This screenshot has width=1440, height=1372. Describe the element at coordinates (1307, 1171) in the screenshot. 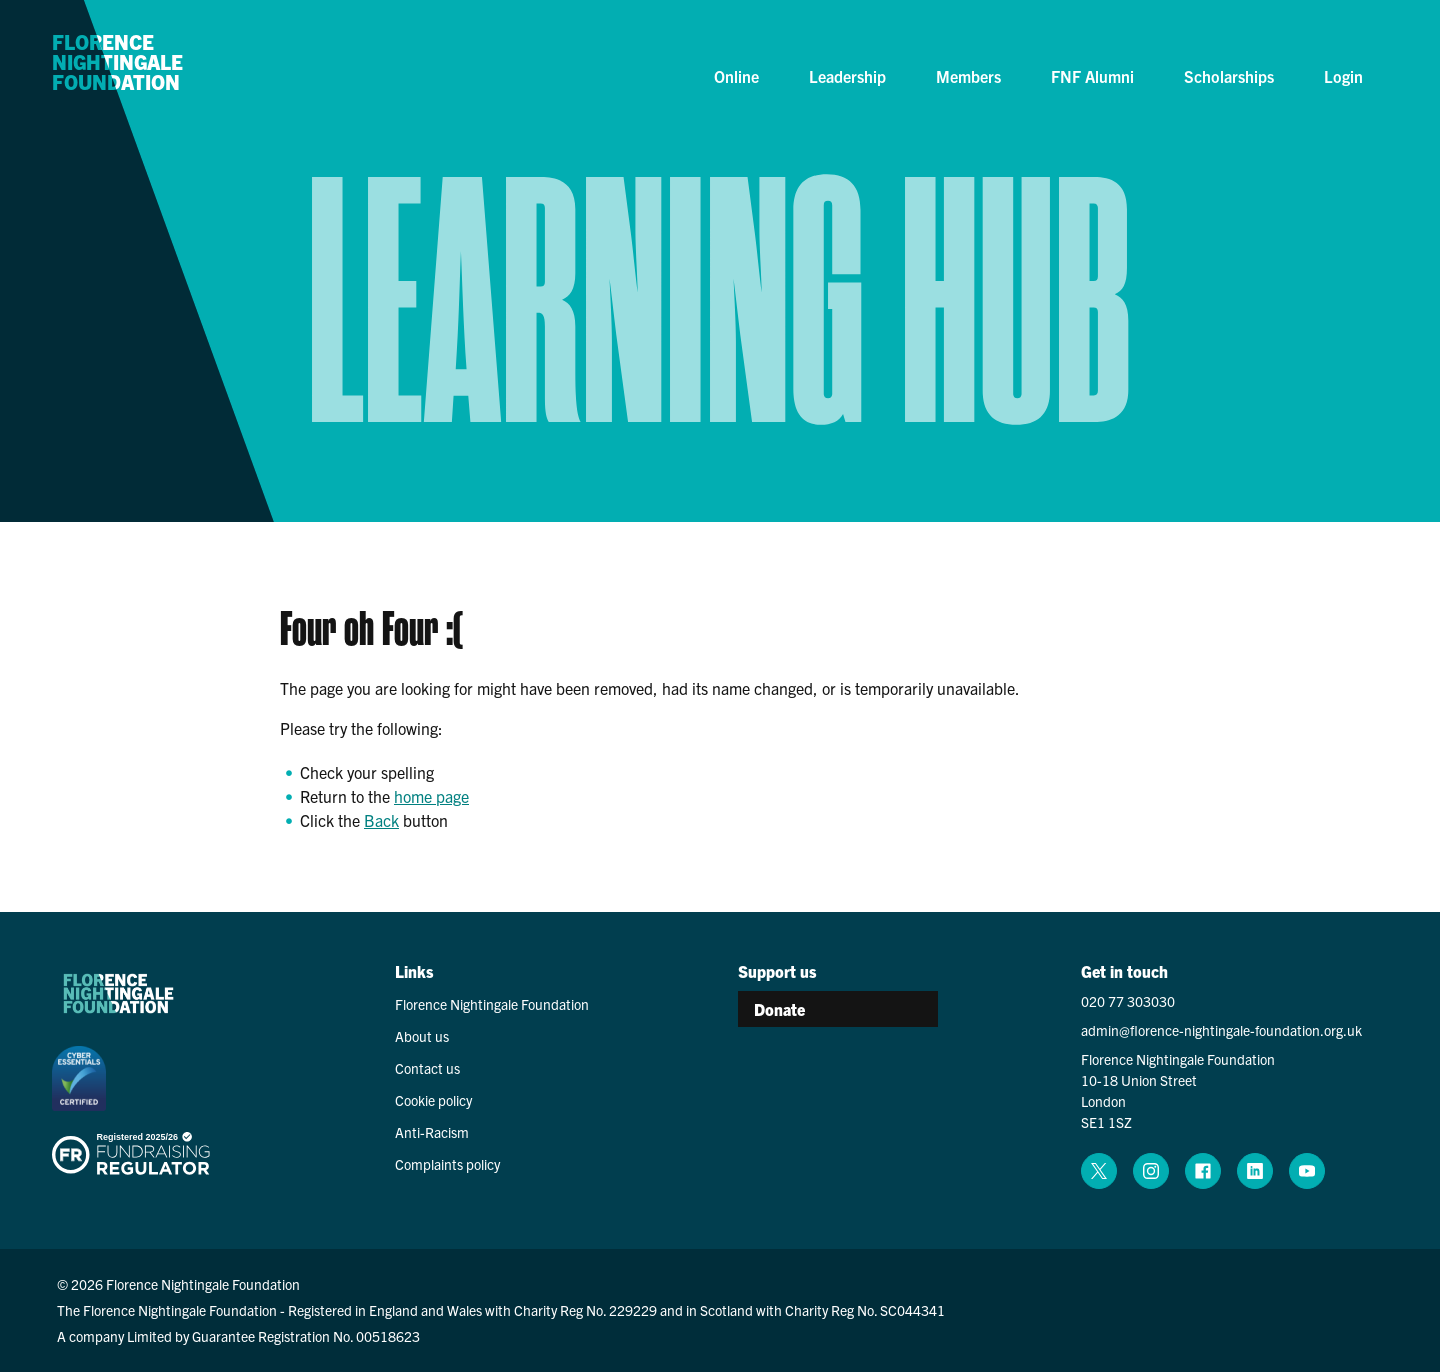

I see `[youtube (opens in a new window)]` at that location.